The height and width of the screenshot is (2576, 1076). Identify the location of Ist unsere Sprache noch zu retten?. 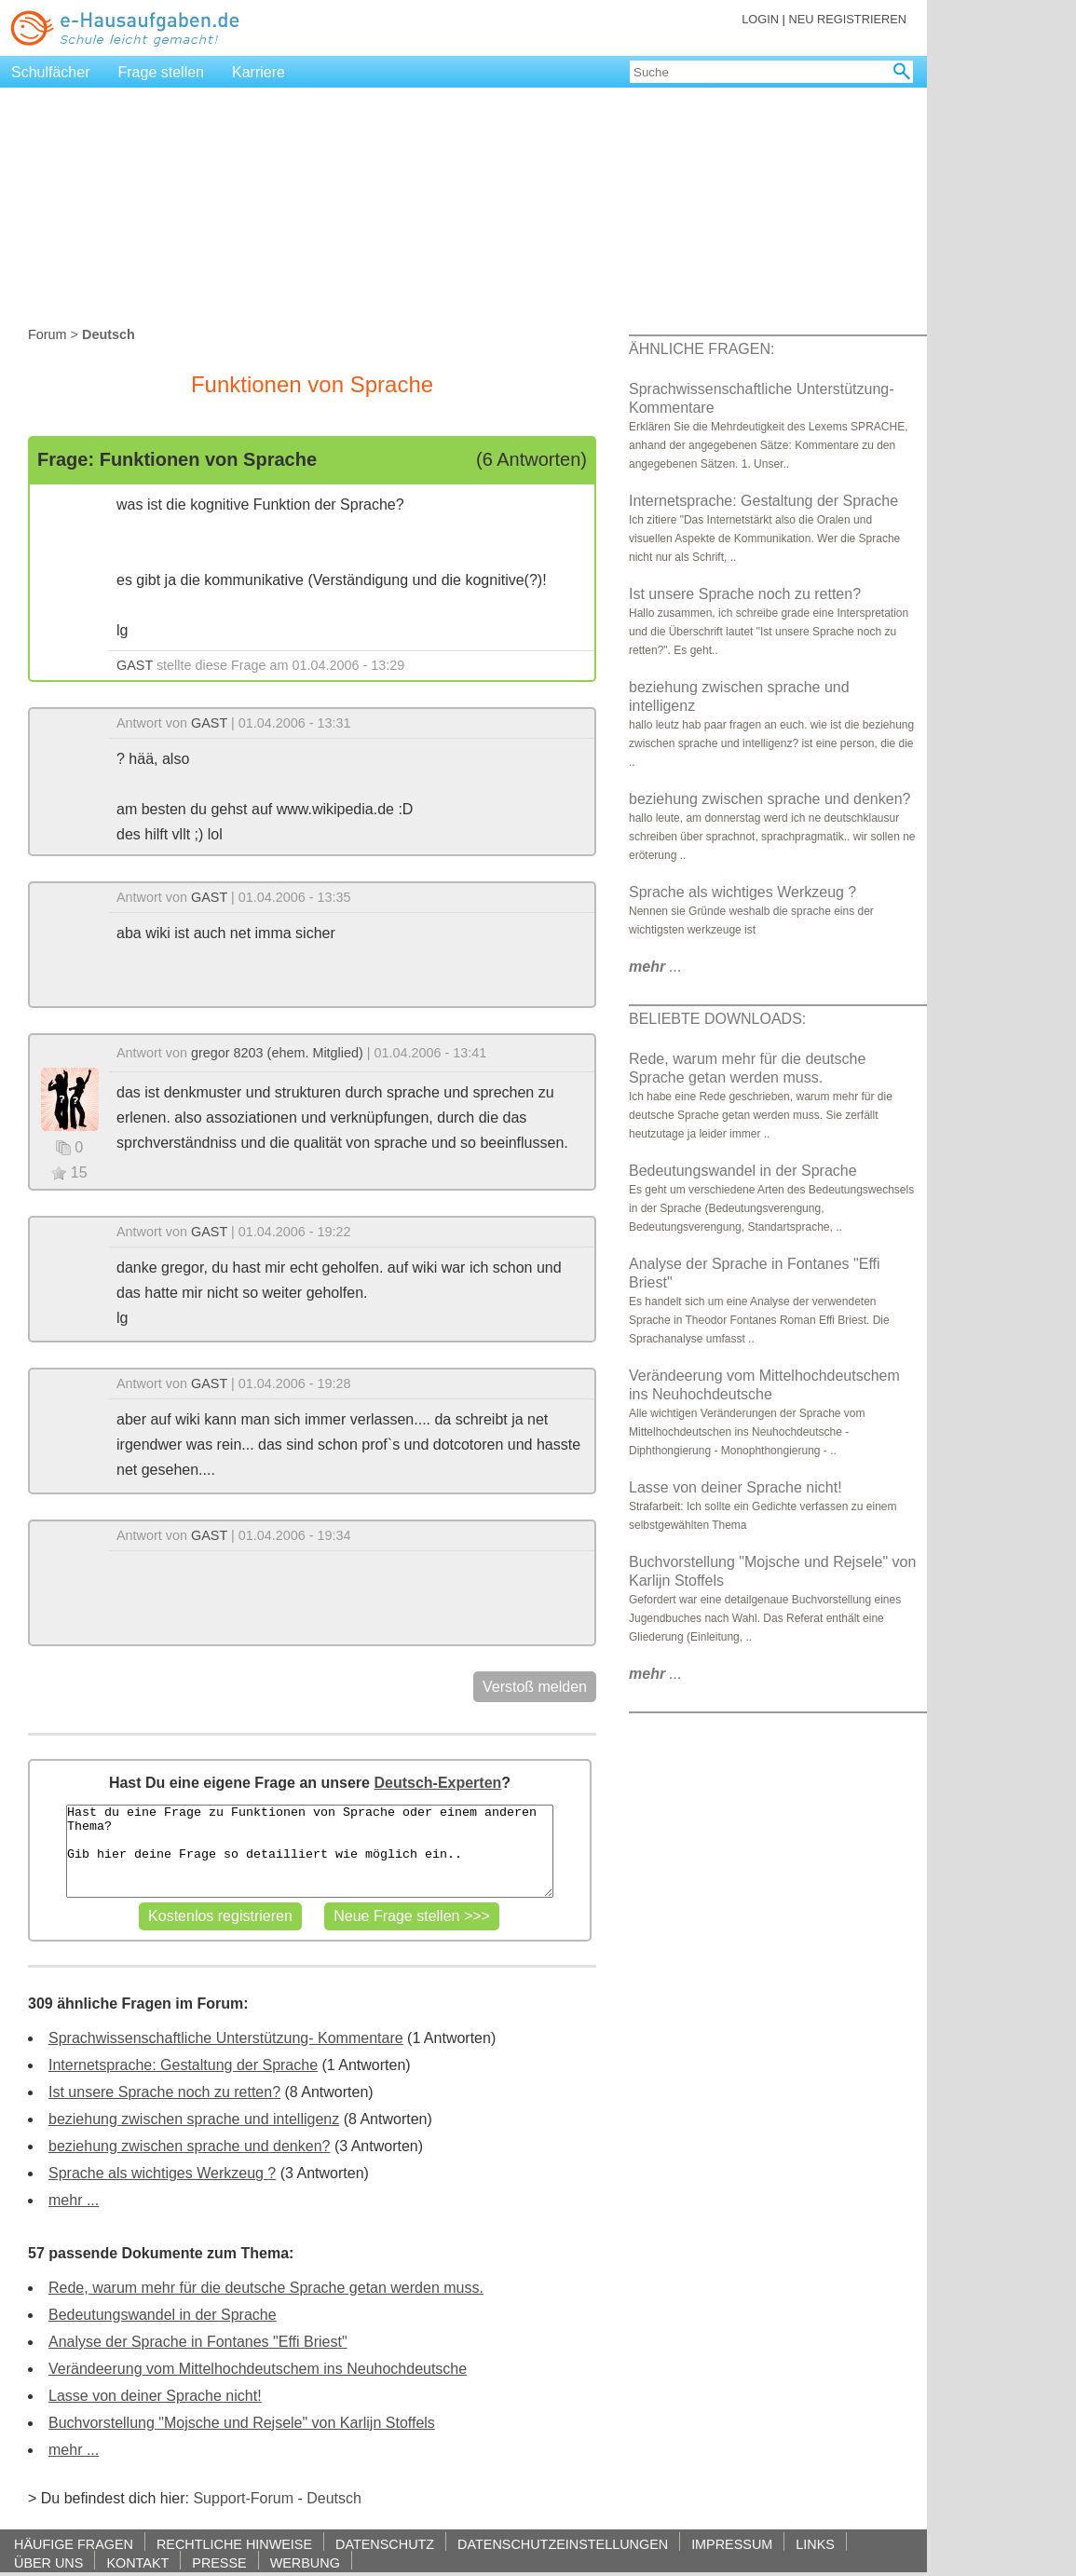
(164, 2092).